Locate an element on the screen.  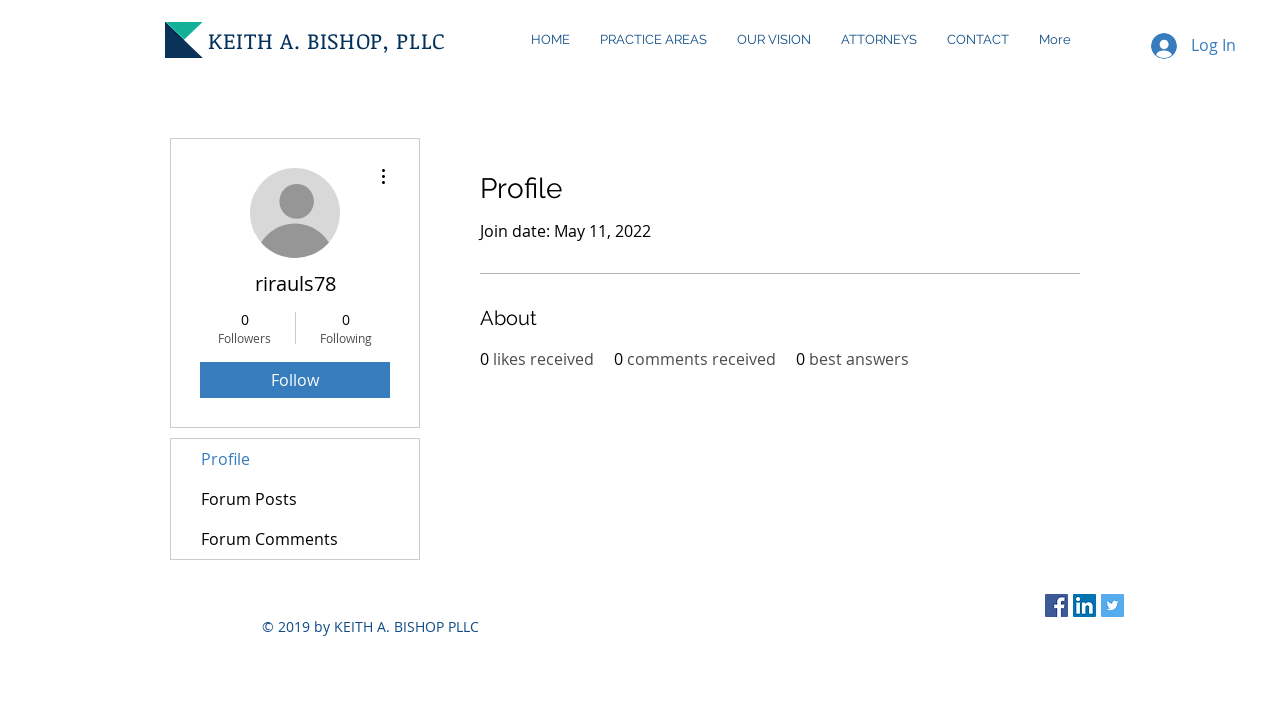
[Facebook Social Icon] is located at coordinates (1056, 605).